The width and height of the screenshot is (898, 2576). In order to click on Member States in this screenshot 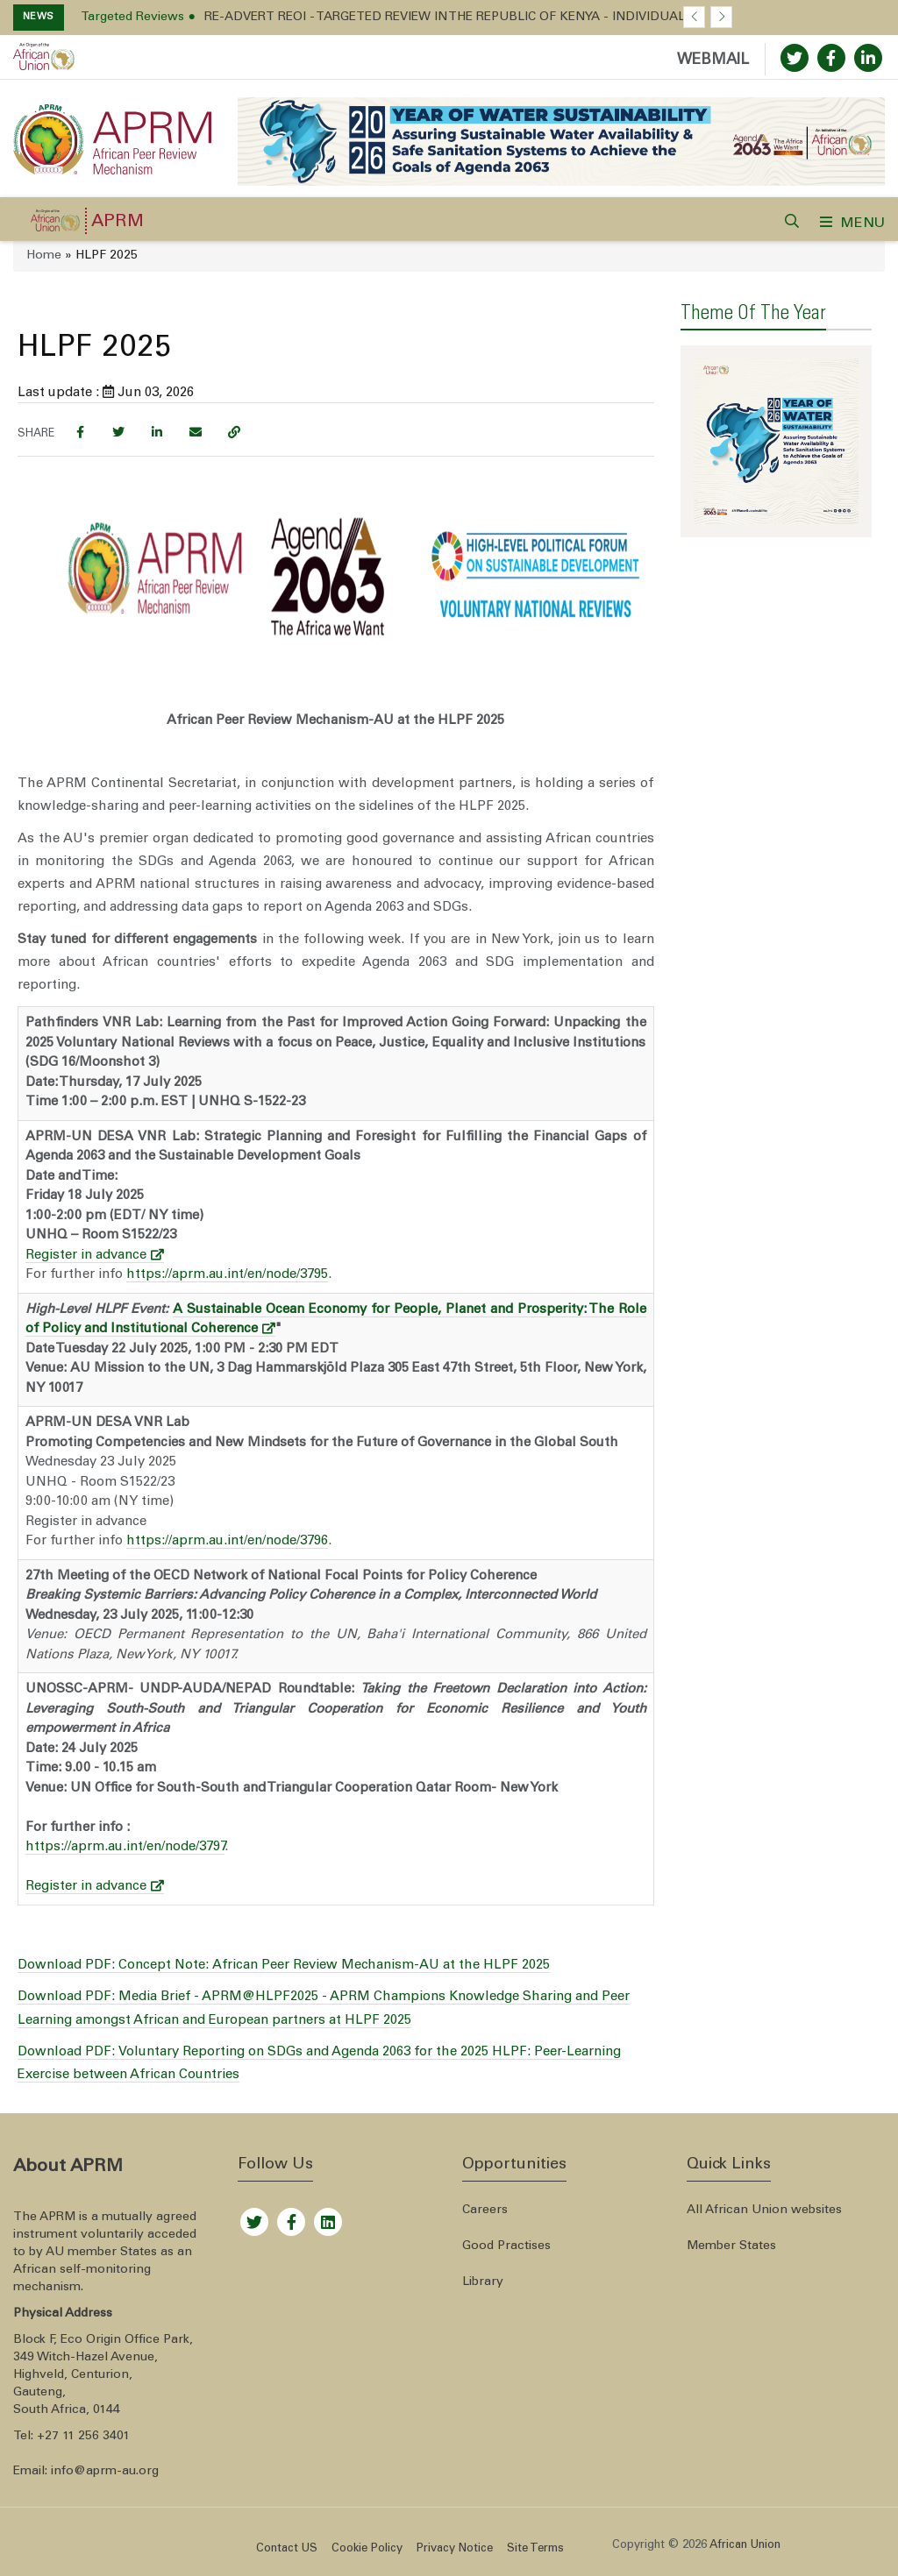, I will do `click(731, 2246)`.